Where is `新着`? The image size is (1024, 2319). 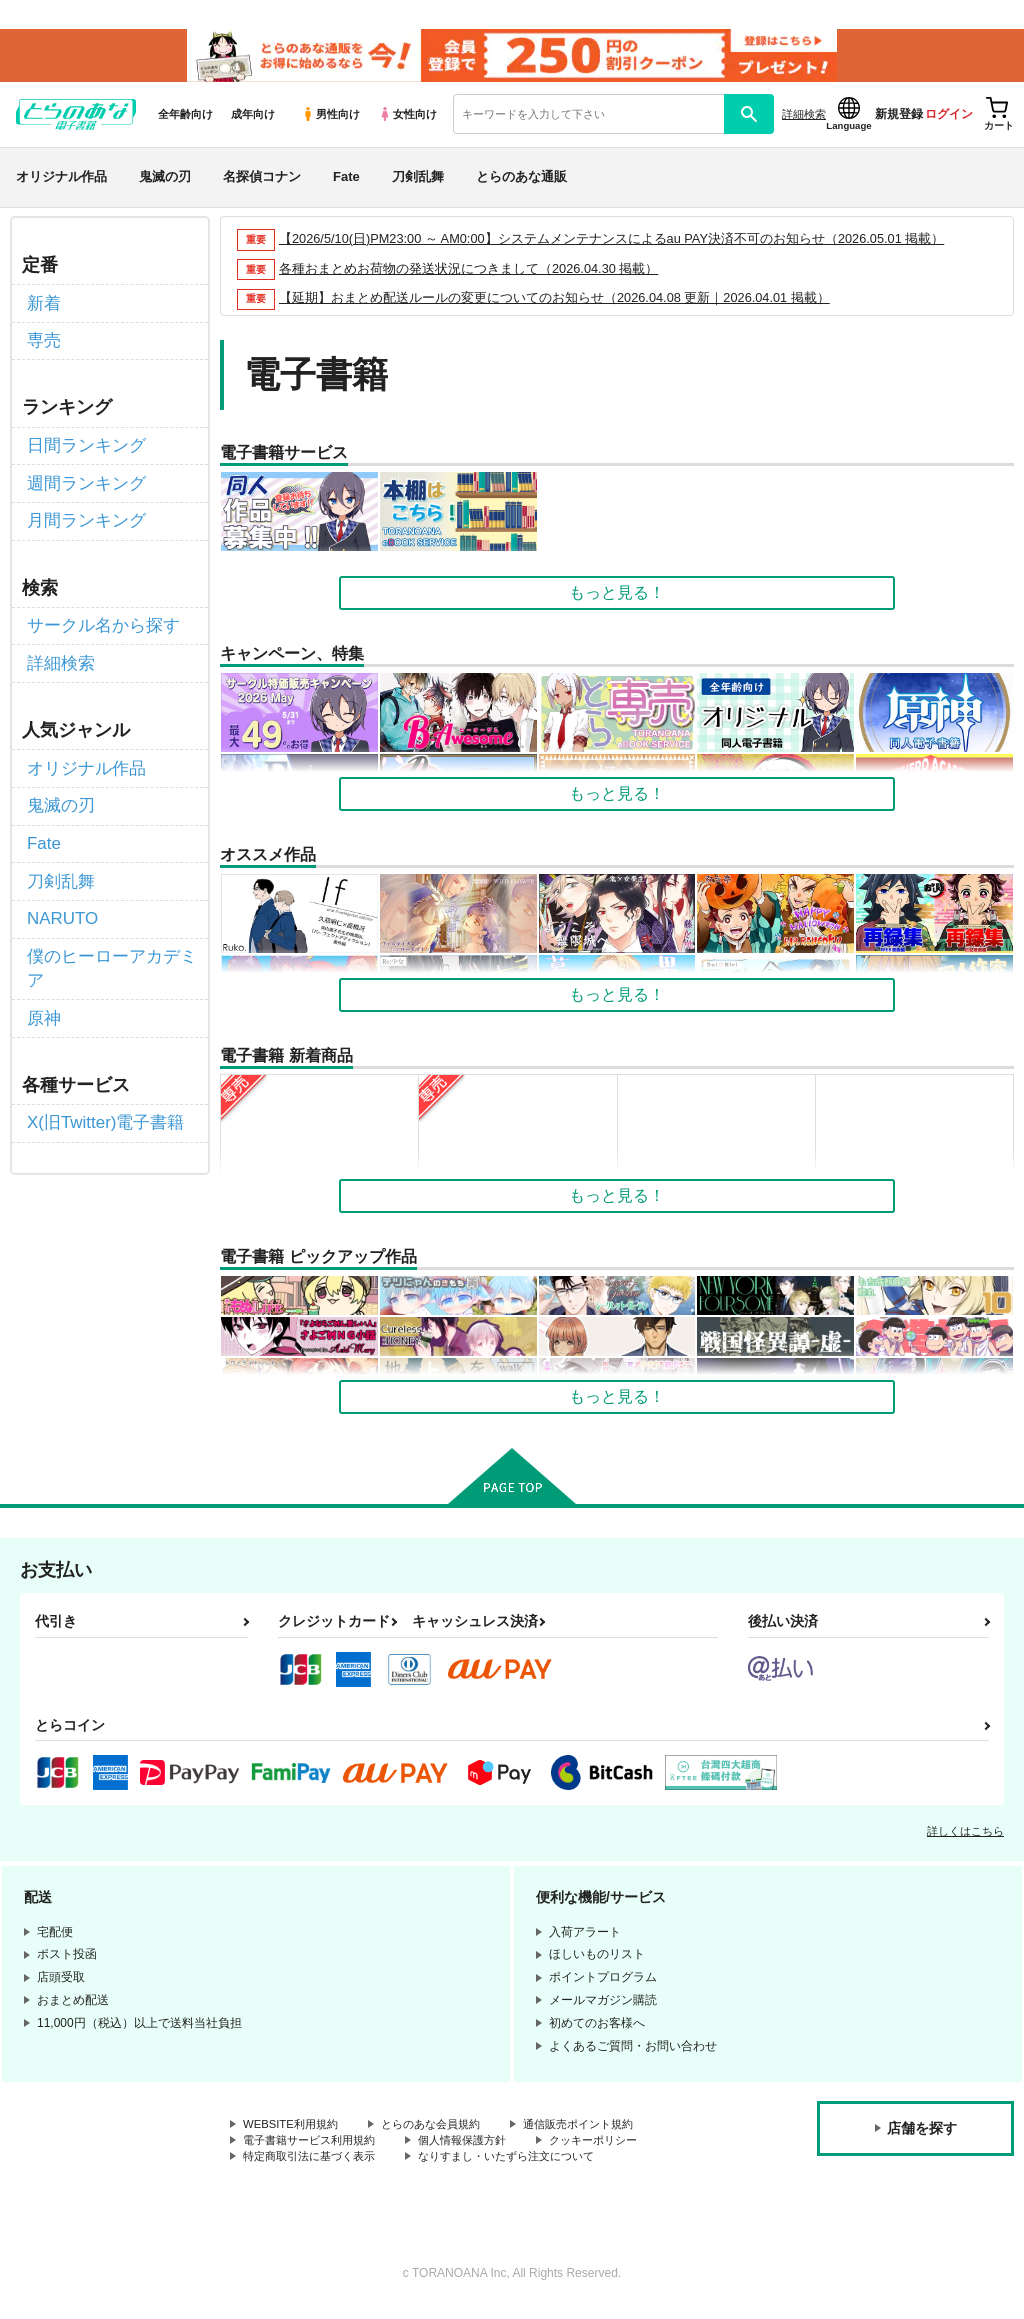 新着 is located at coordinates (43, 308).